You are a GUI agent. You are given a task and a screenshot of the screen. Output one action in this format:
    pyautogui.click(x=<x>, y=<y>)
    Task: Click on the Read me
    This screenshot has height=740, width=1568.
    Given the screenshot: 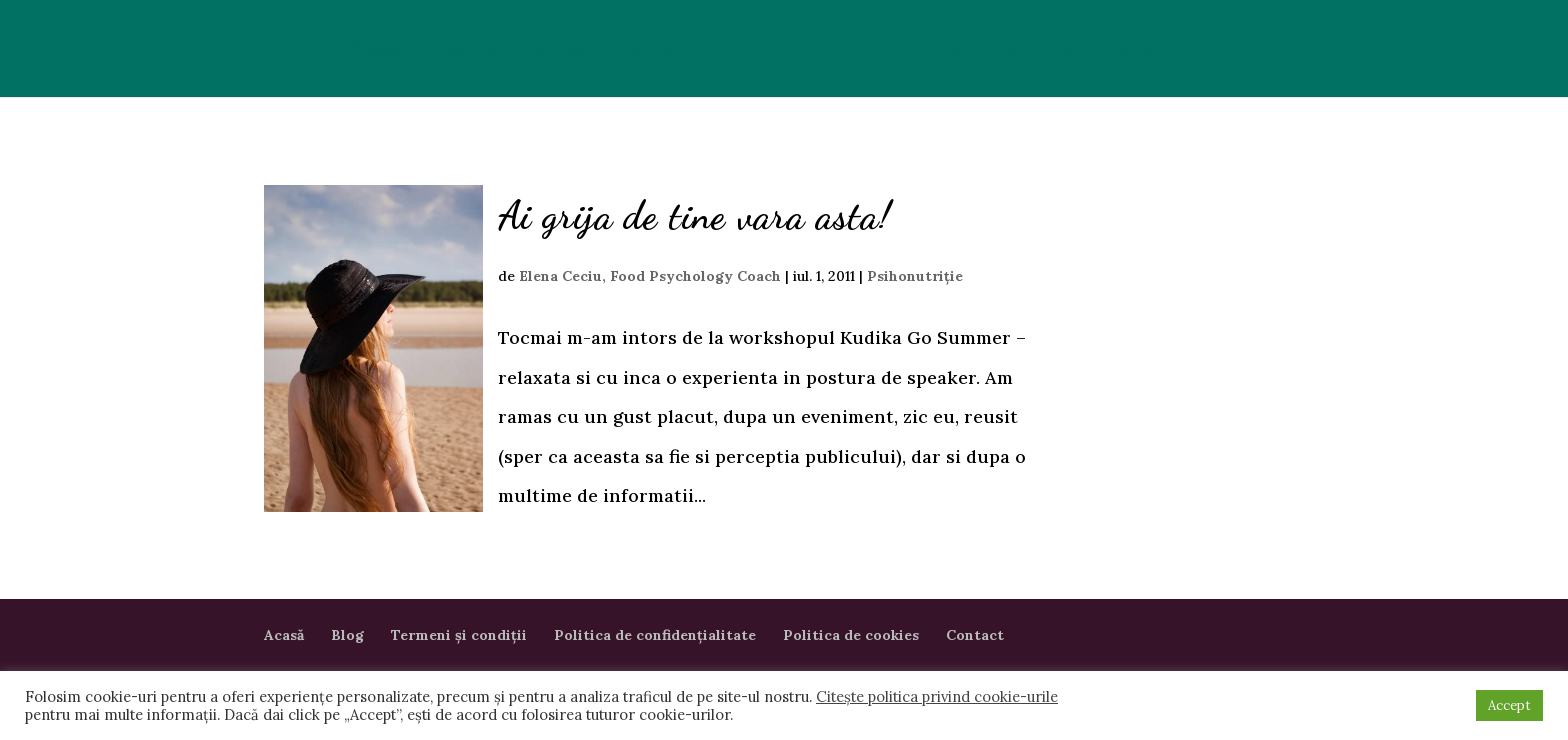 What is the action you would take?
    pyautogui.click(x=1034, y=52)
    